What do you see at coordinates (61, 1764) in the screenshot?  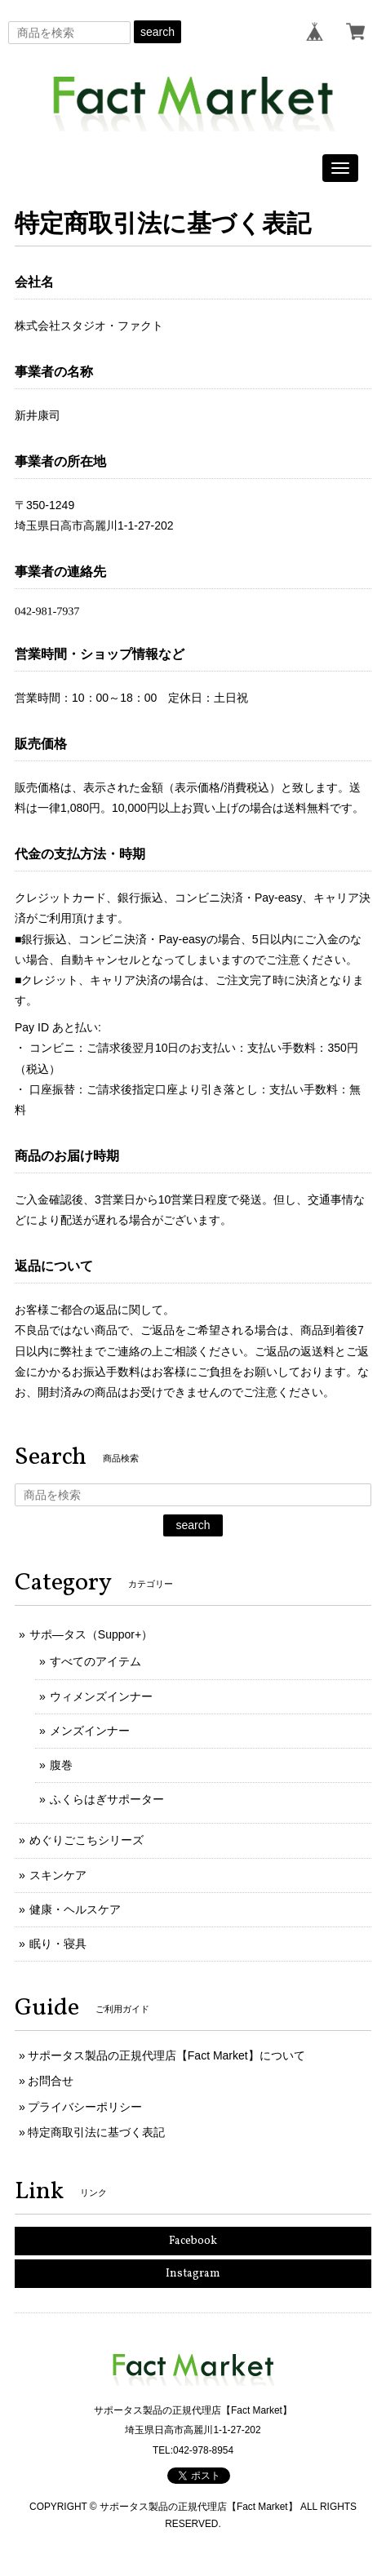 I see `腹巻` at bounding box center [61, 1764].